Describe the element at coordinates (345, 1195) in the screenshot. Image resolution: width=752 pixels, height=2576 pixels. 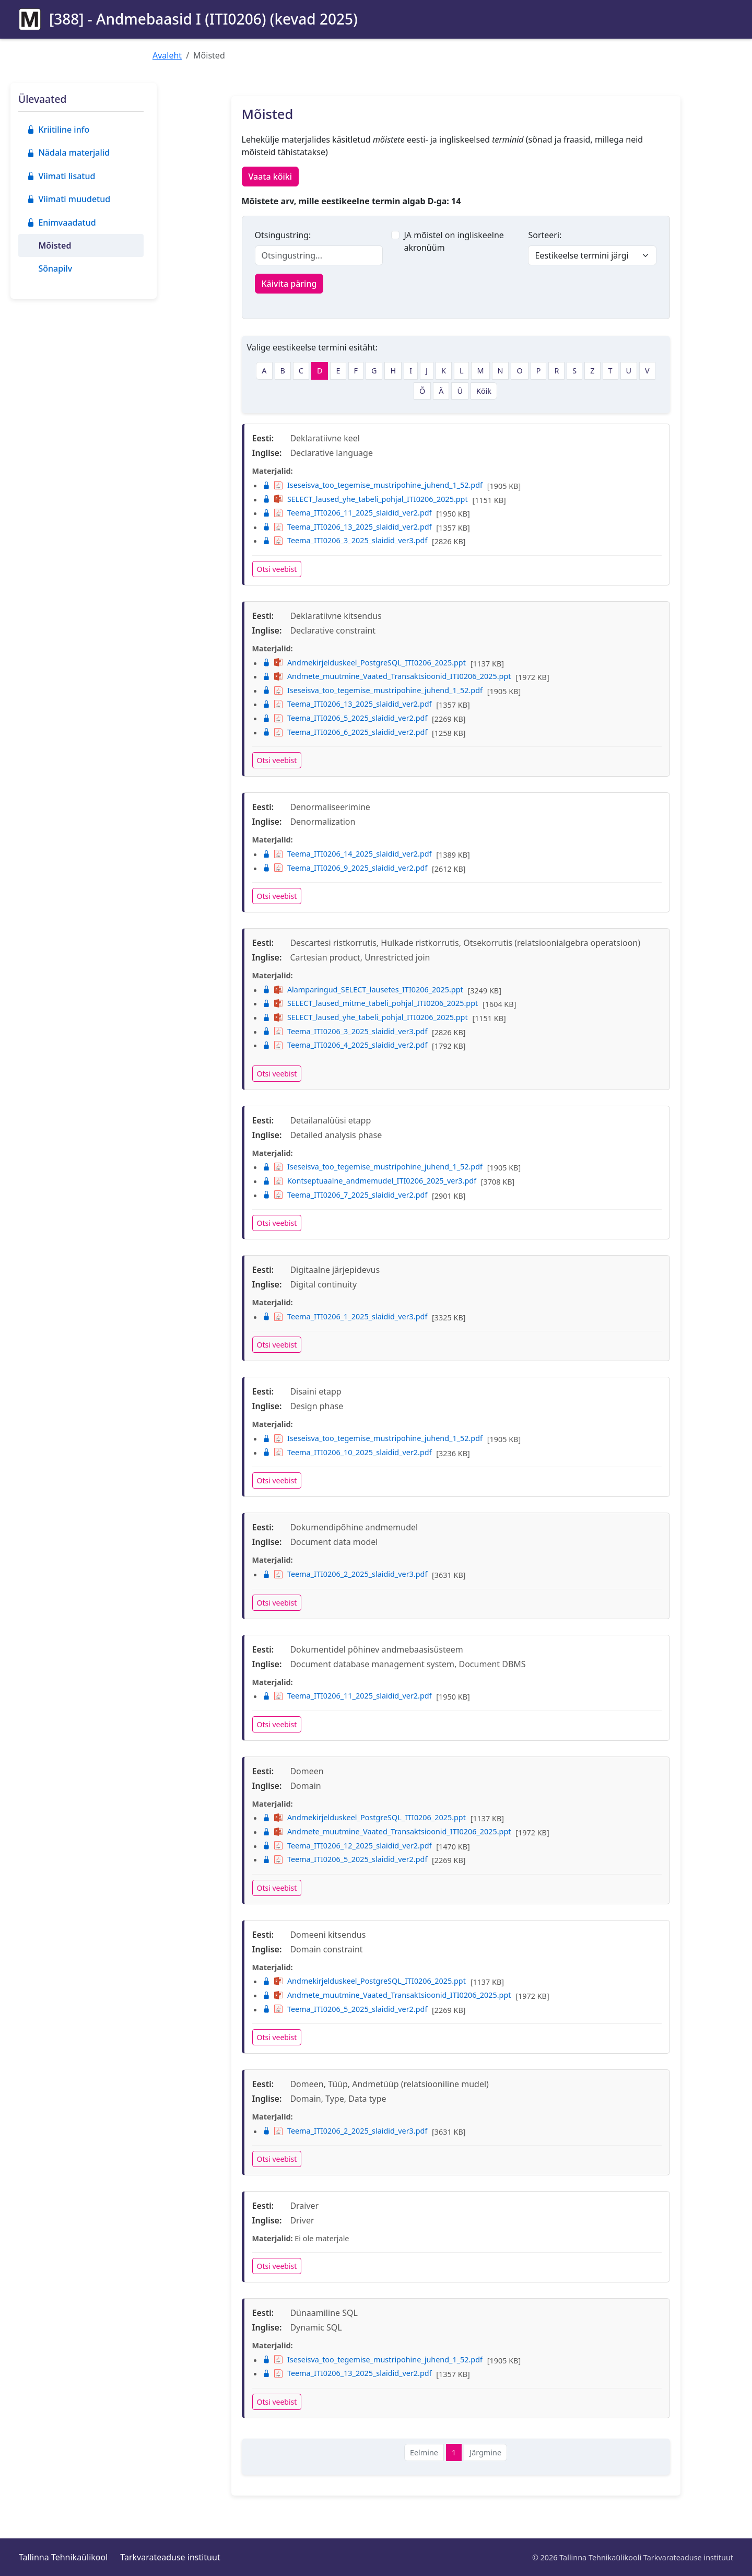
I see `Teema_ITI0206_7_2025_slaidid_ver2.pdf` at that location.